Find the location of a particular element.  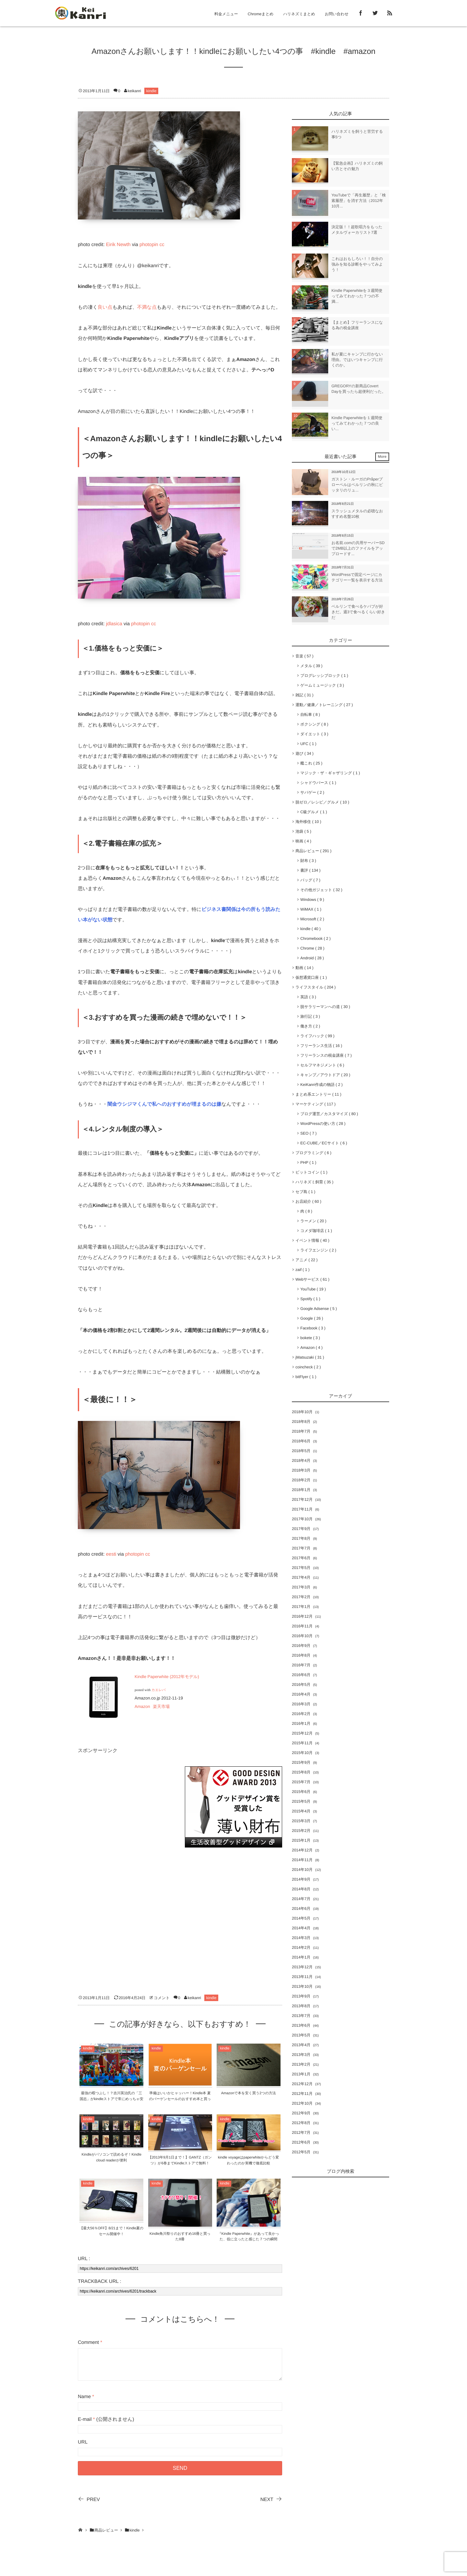

ライフハック is located at coordinates (317, 1036).